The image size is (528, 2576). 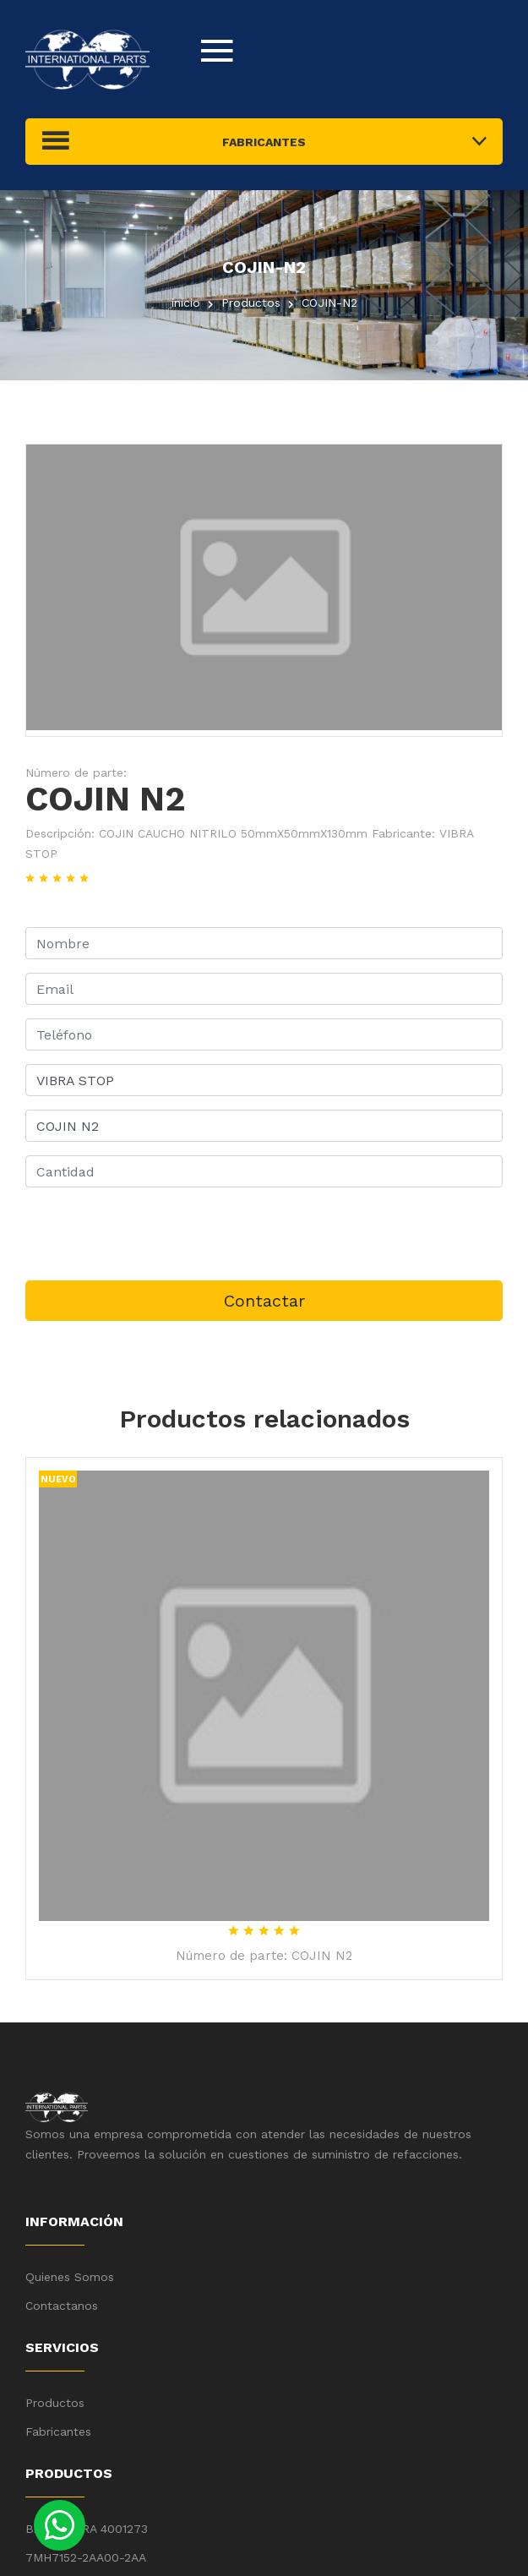 What do you see at coordinates (264, 1301) in the screenshot?
I see `Contactar` at bounding box center [264, 1301].